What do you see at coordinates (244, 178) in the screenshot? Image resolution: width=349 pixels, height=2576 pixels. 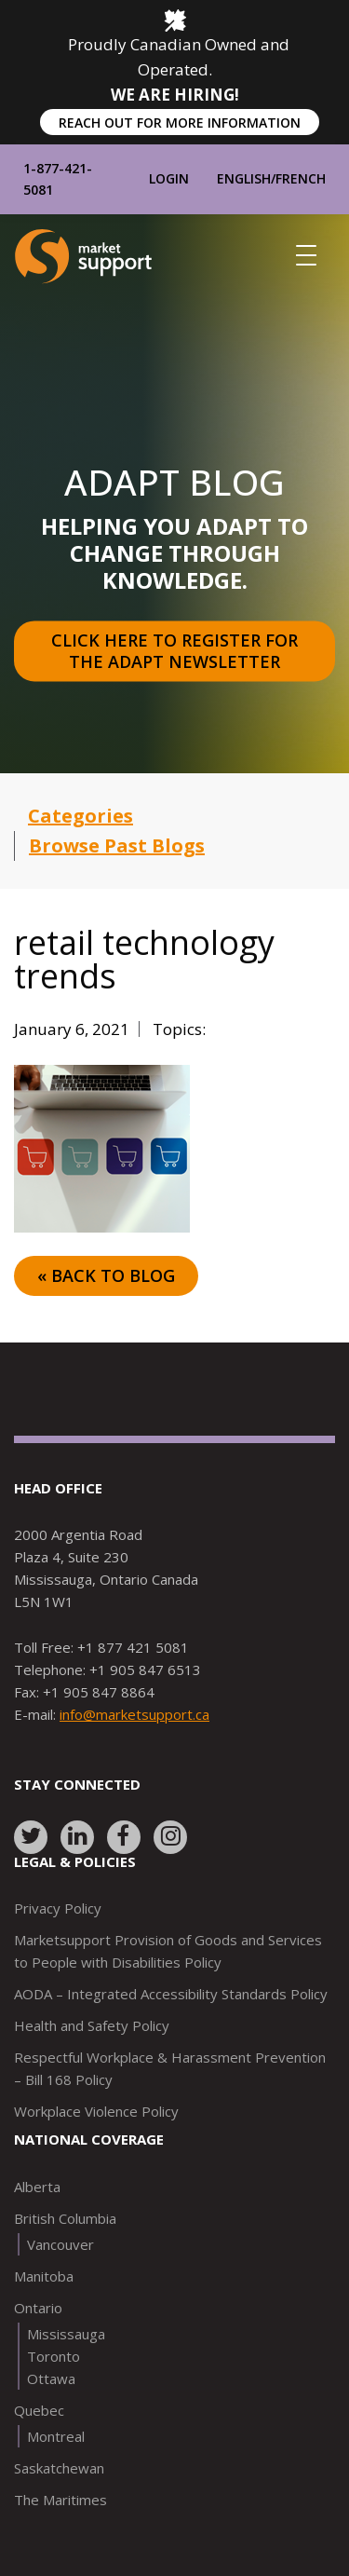 I see `English` at bounding box center [244, 178].